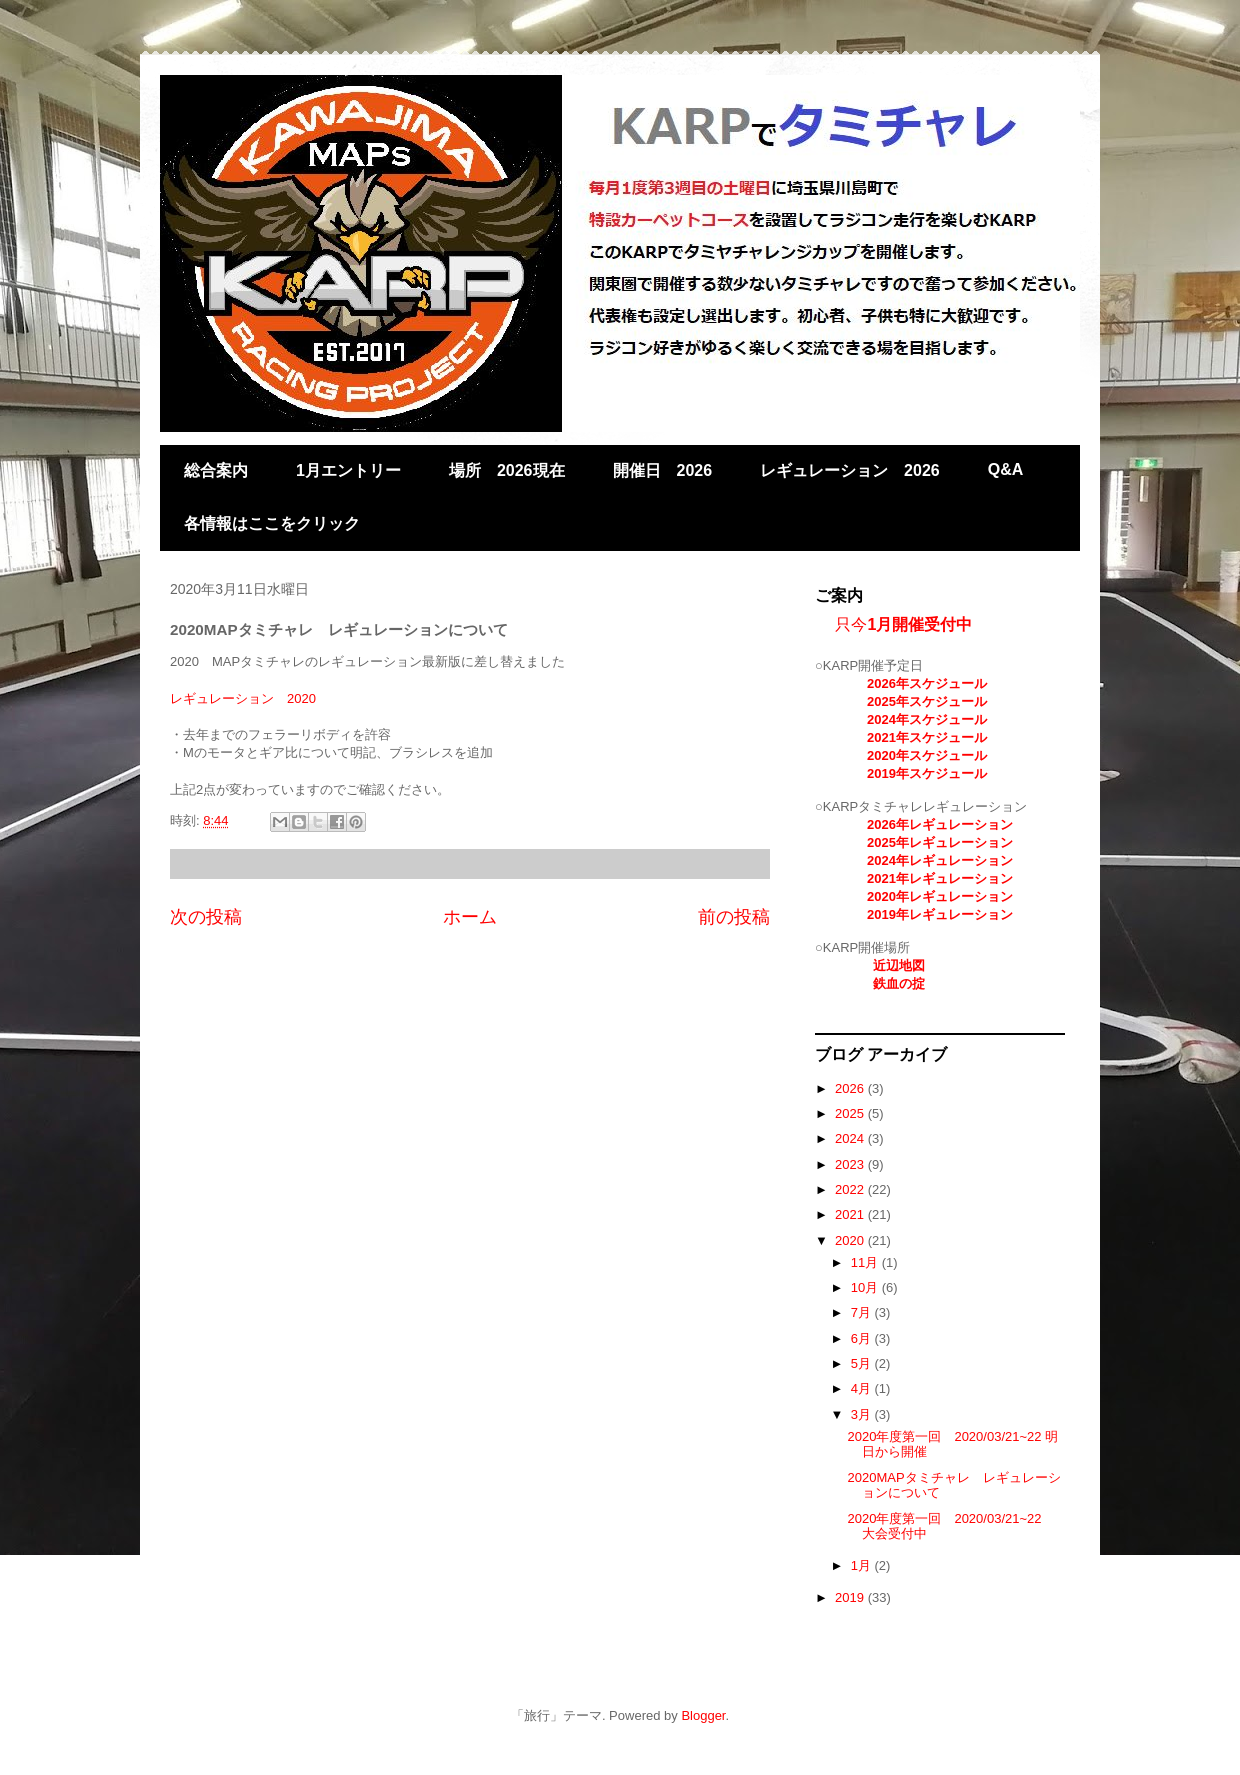 The height and width of the screenshot is (1775, 1240). Describe the element at coordinates (927, 737) in the screenshot. I see `2021年スケジュール` at that location.